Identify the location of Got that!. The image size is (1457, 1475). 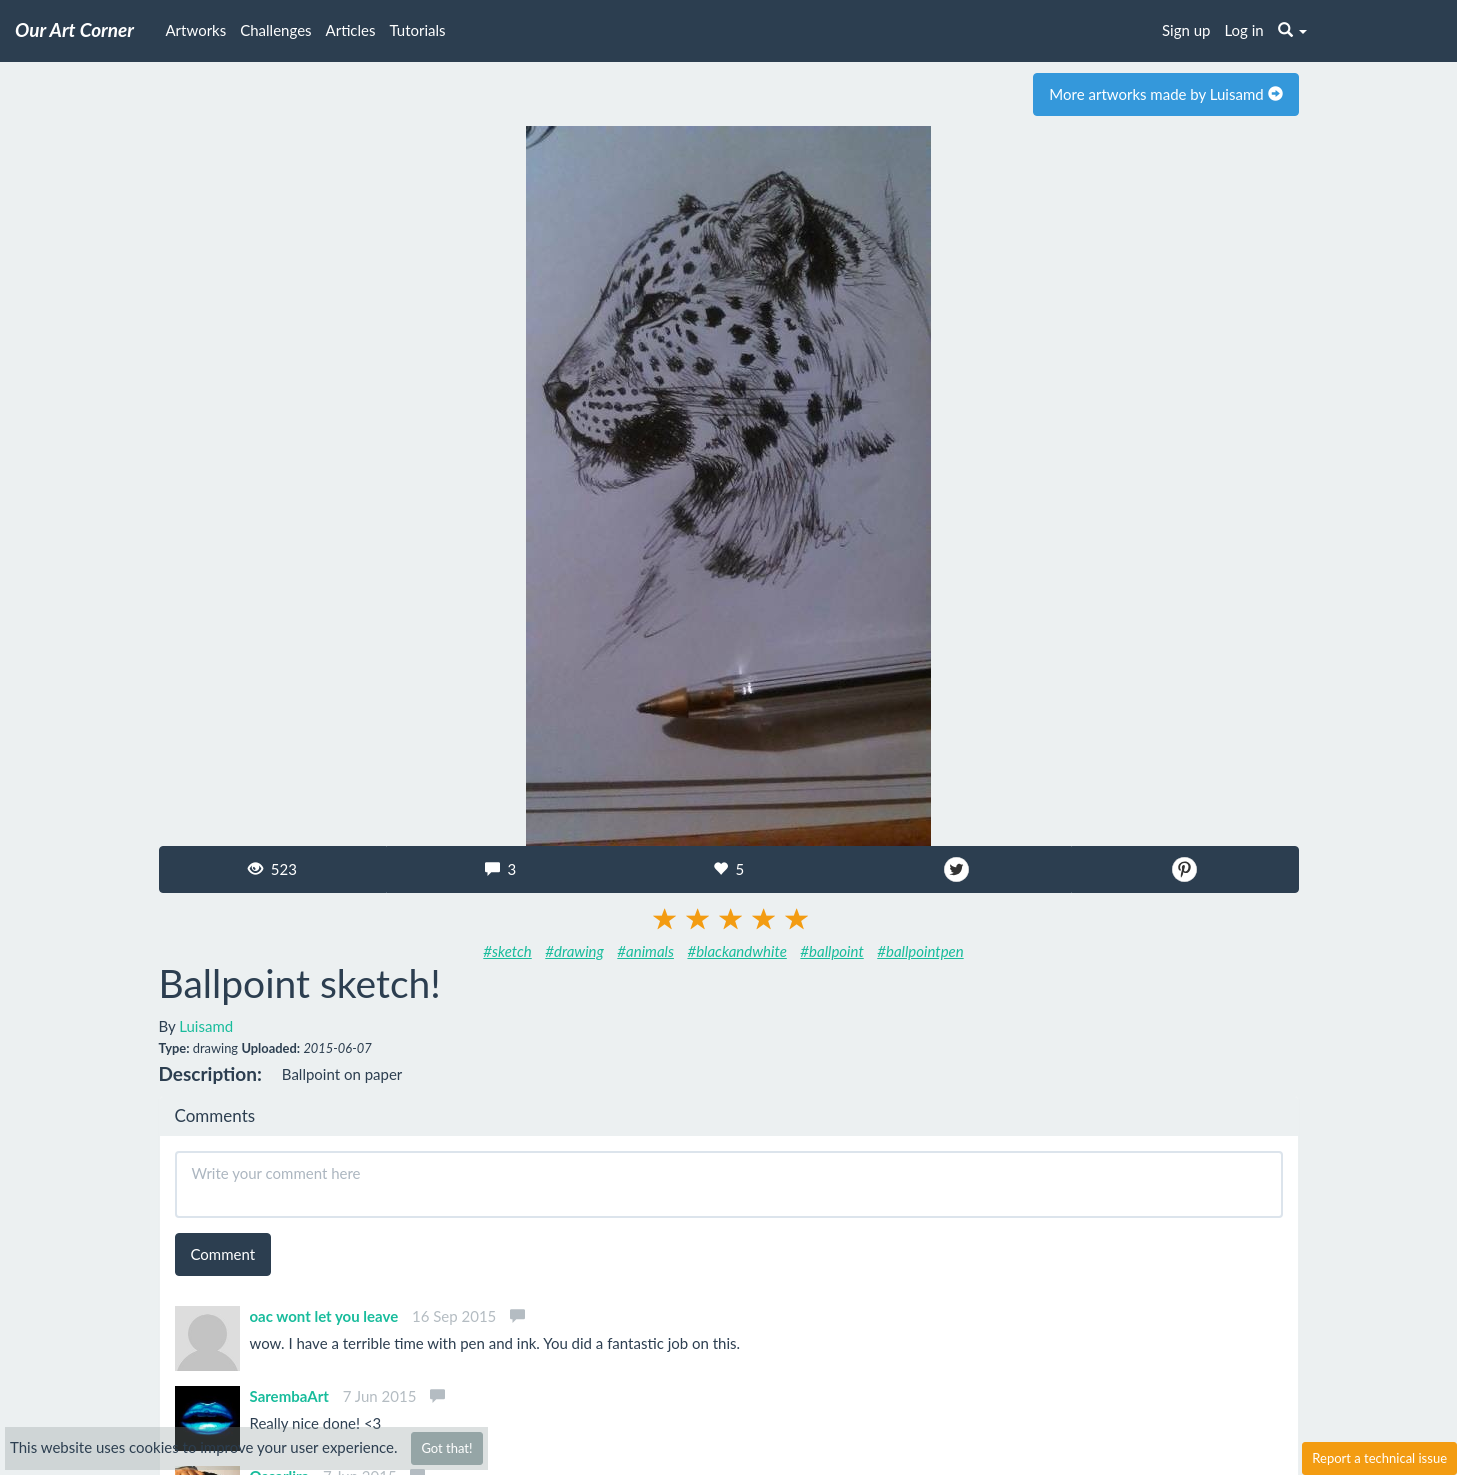
(446, 1448).